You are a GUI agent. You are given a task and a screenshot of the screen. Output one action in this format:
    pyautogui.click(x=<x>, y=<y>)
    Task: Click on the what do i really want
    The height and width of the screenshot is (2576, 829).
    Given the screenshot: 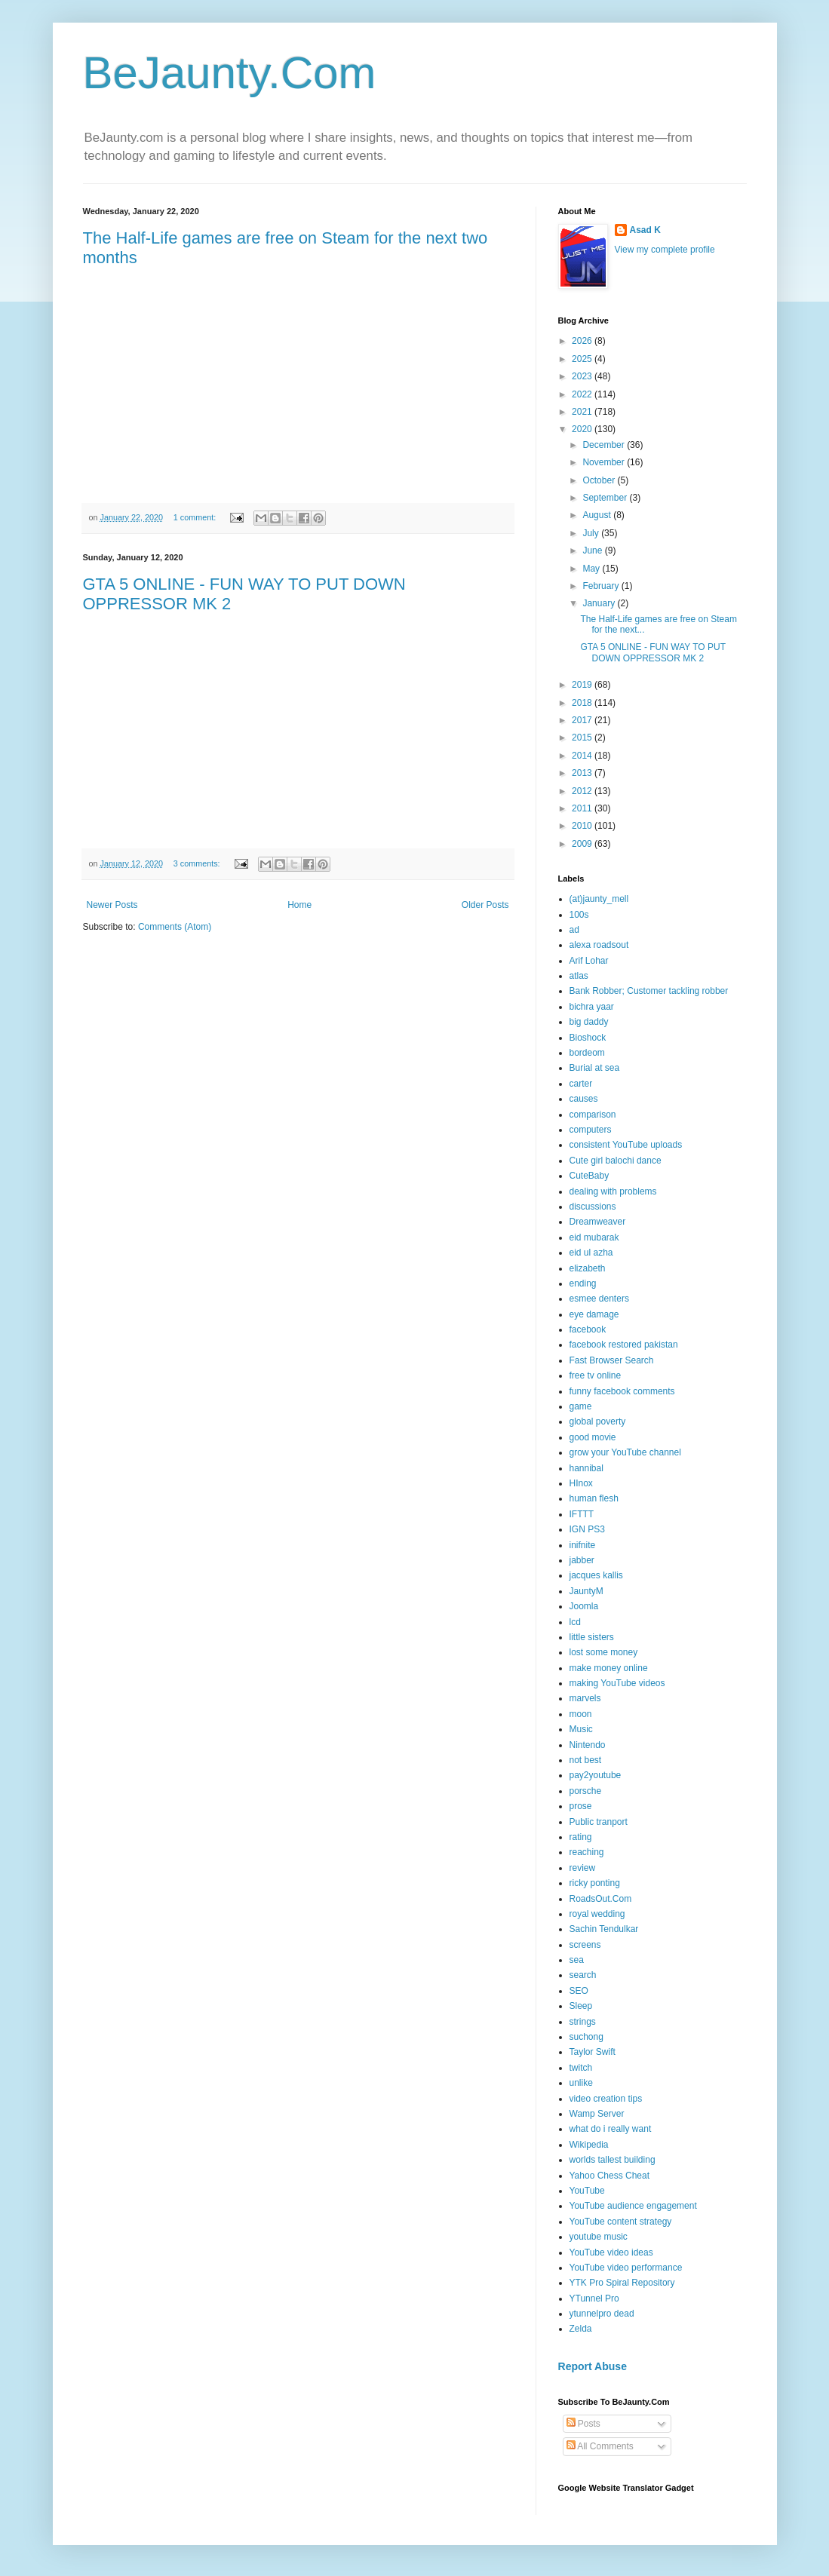 What is the action you would take?
    pyautogui.click(x=611, y=2129)
    